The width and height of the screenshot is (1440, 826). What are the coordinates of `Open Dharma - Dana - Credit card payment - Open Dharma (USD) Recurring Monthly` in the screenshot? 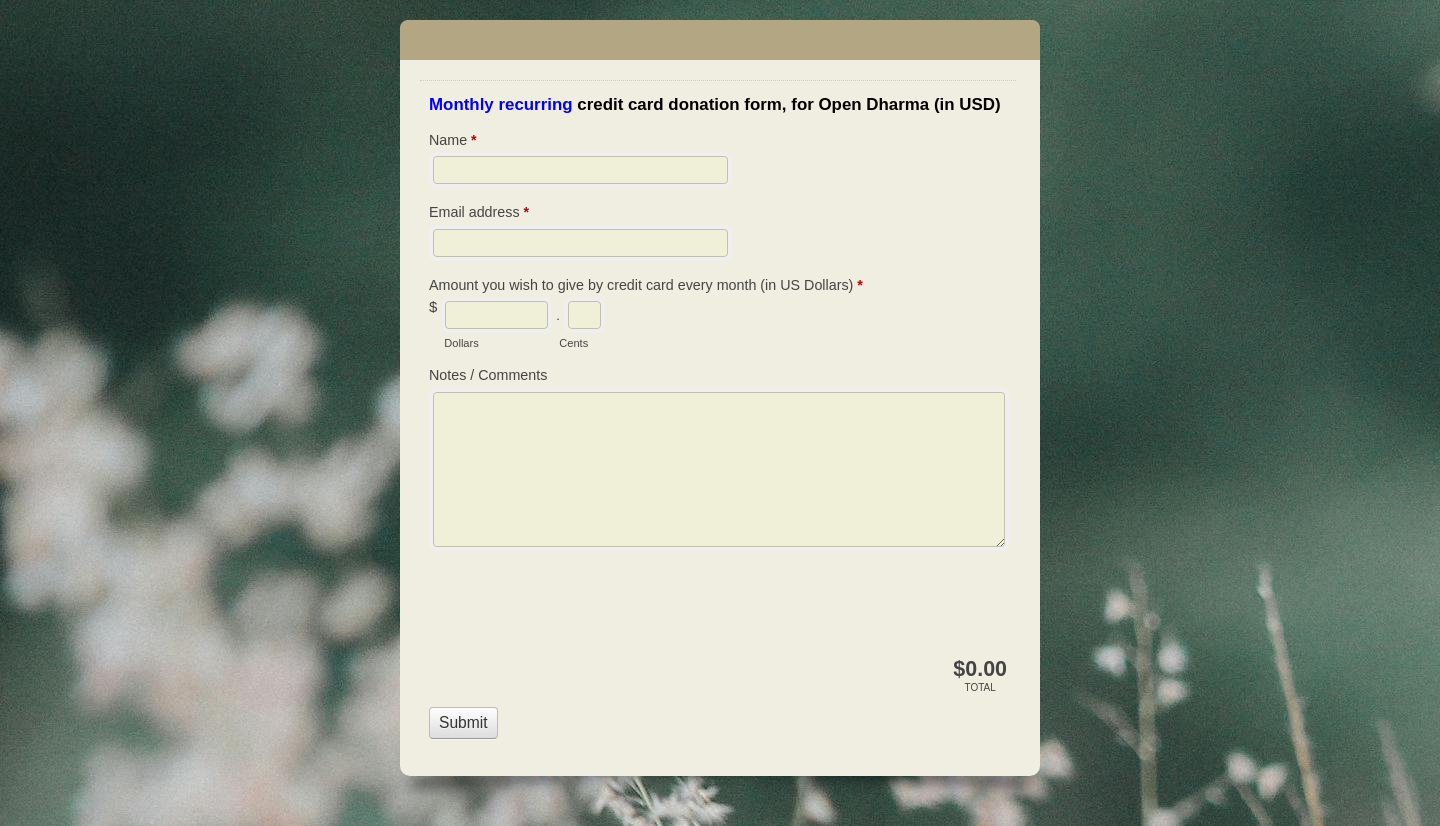 It's located at (720, 40).